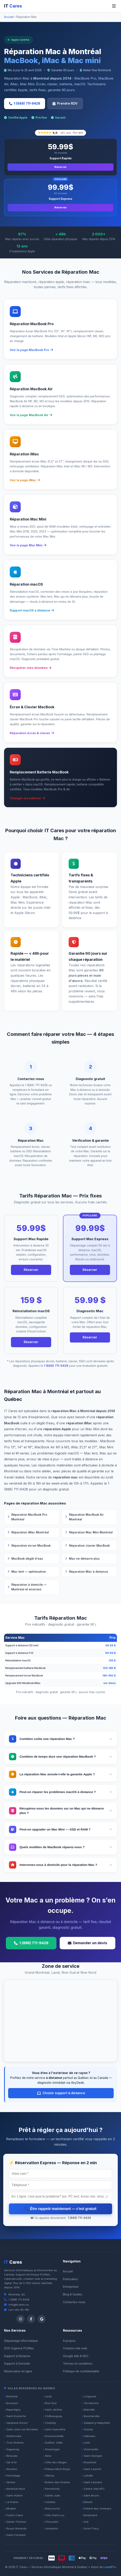 The image size is (121, 2576). What do you see at coordinates (91, 2469) in the screenshot?
I see `Saint-Laurent` at bounding box center [91, 2469].